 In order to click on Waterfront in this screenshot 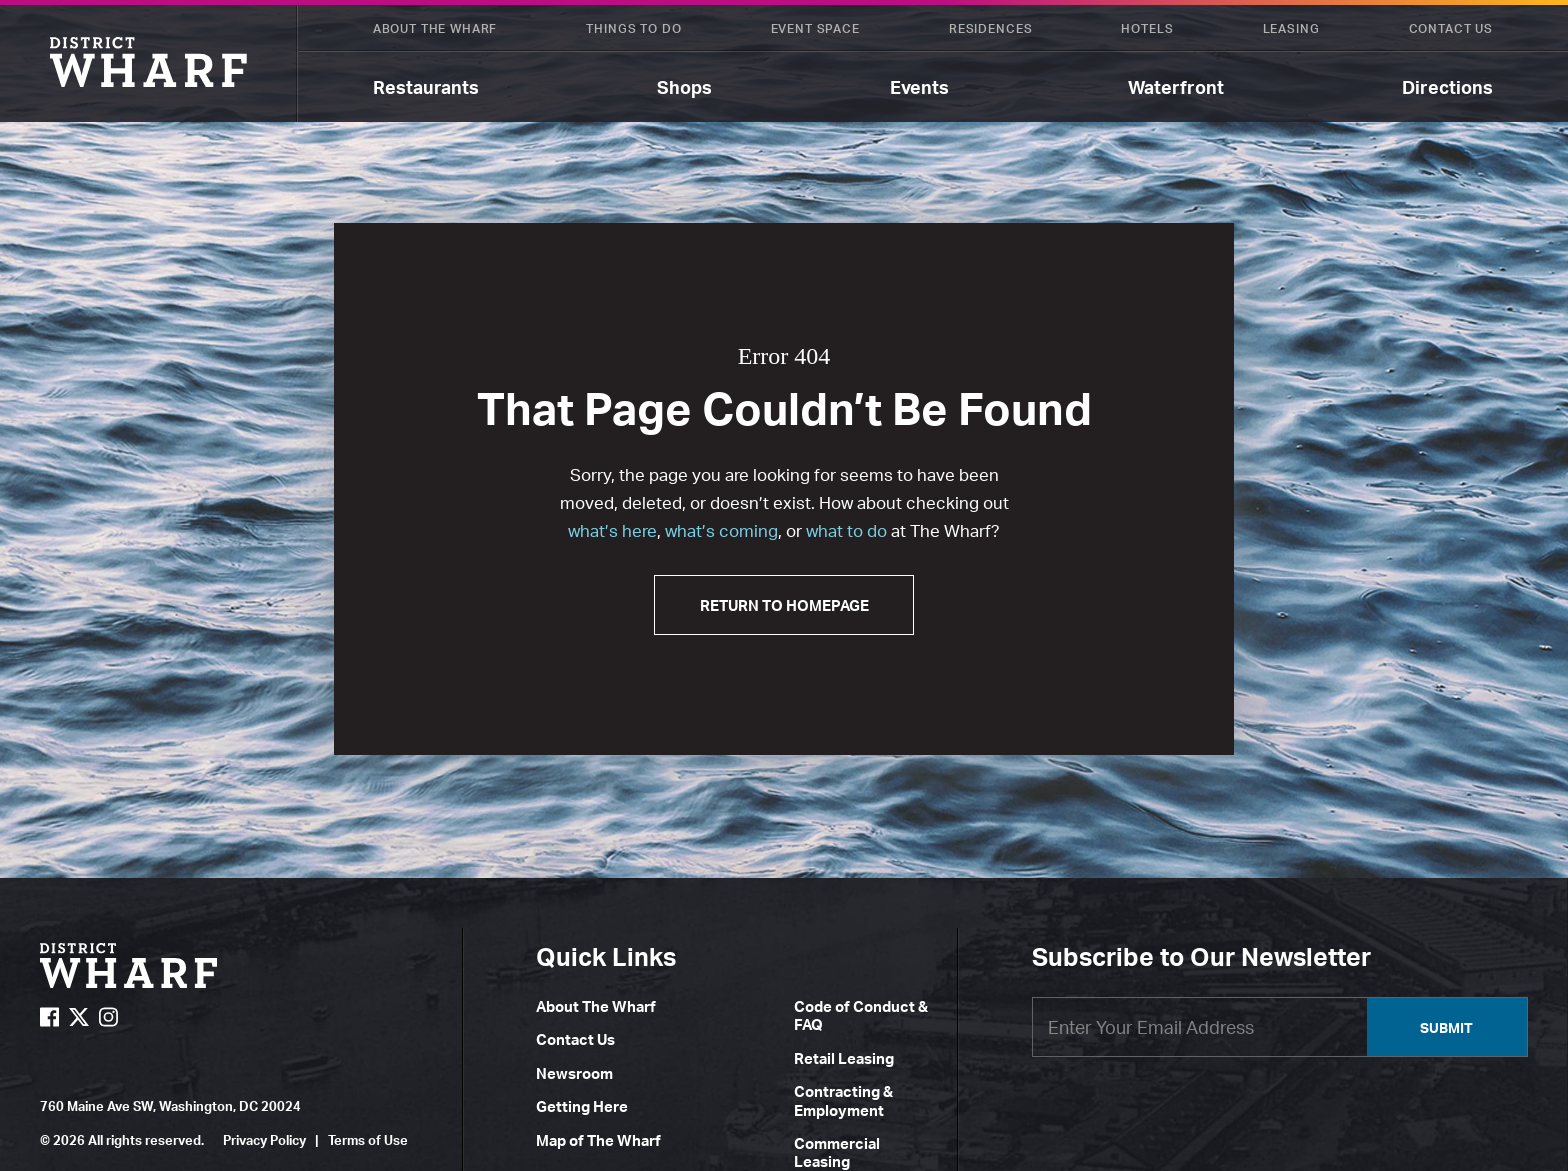, I will do `click(1176, 87)`.